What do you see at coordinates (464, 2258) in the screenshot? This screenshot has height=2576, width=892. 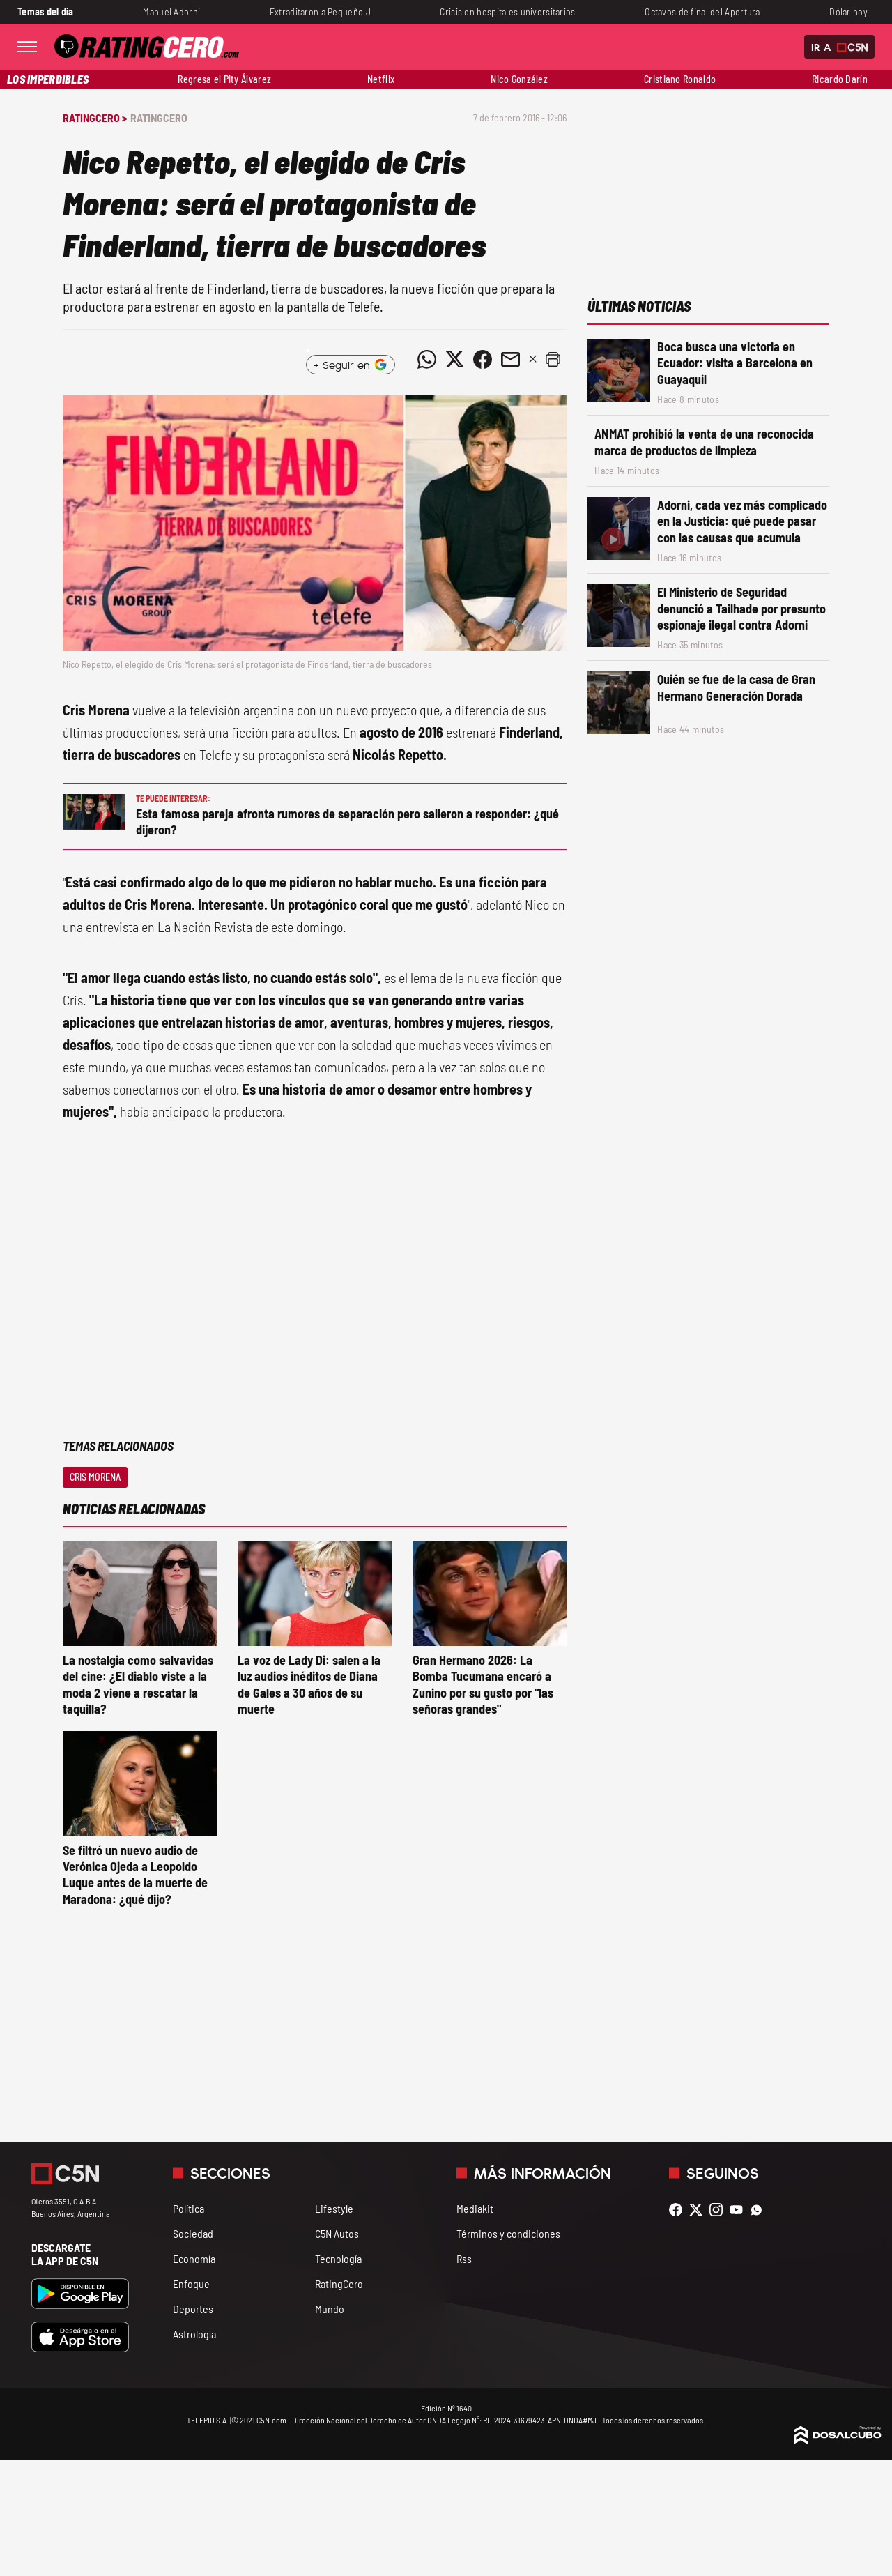 I see `Rss` at bounding box center [464, 2258].